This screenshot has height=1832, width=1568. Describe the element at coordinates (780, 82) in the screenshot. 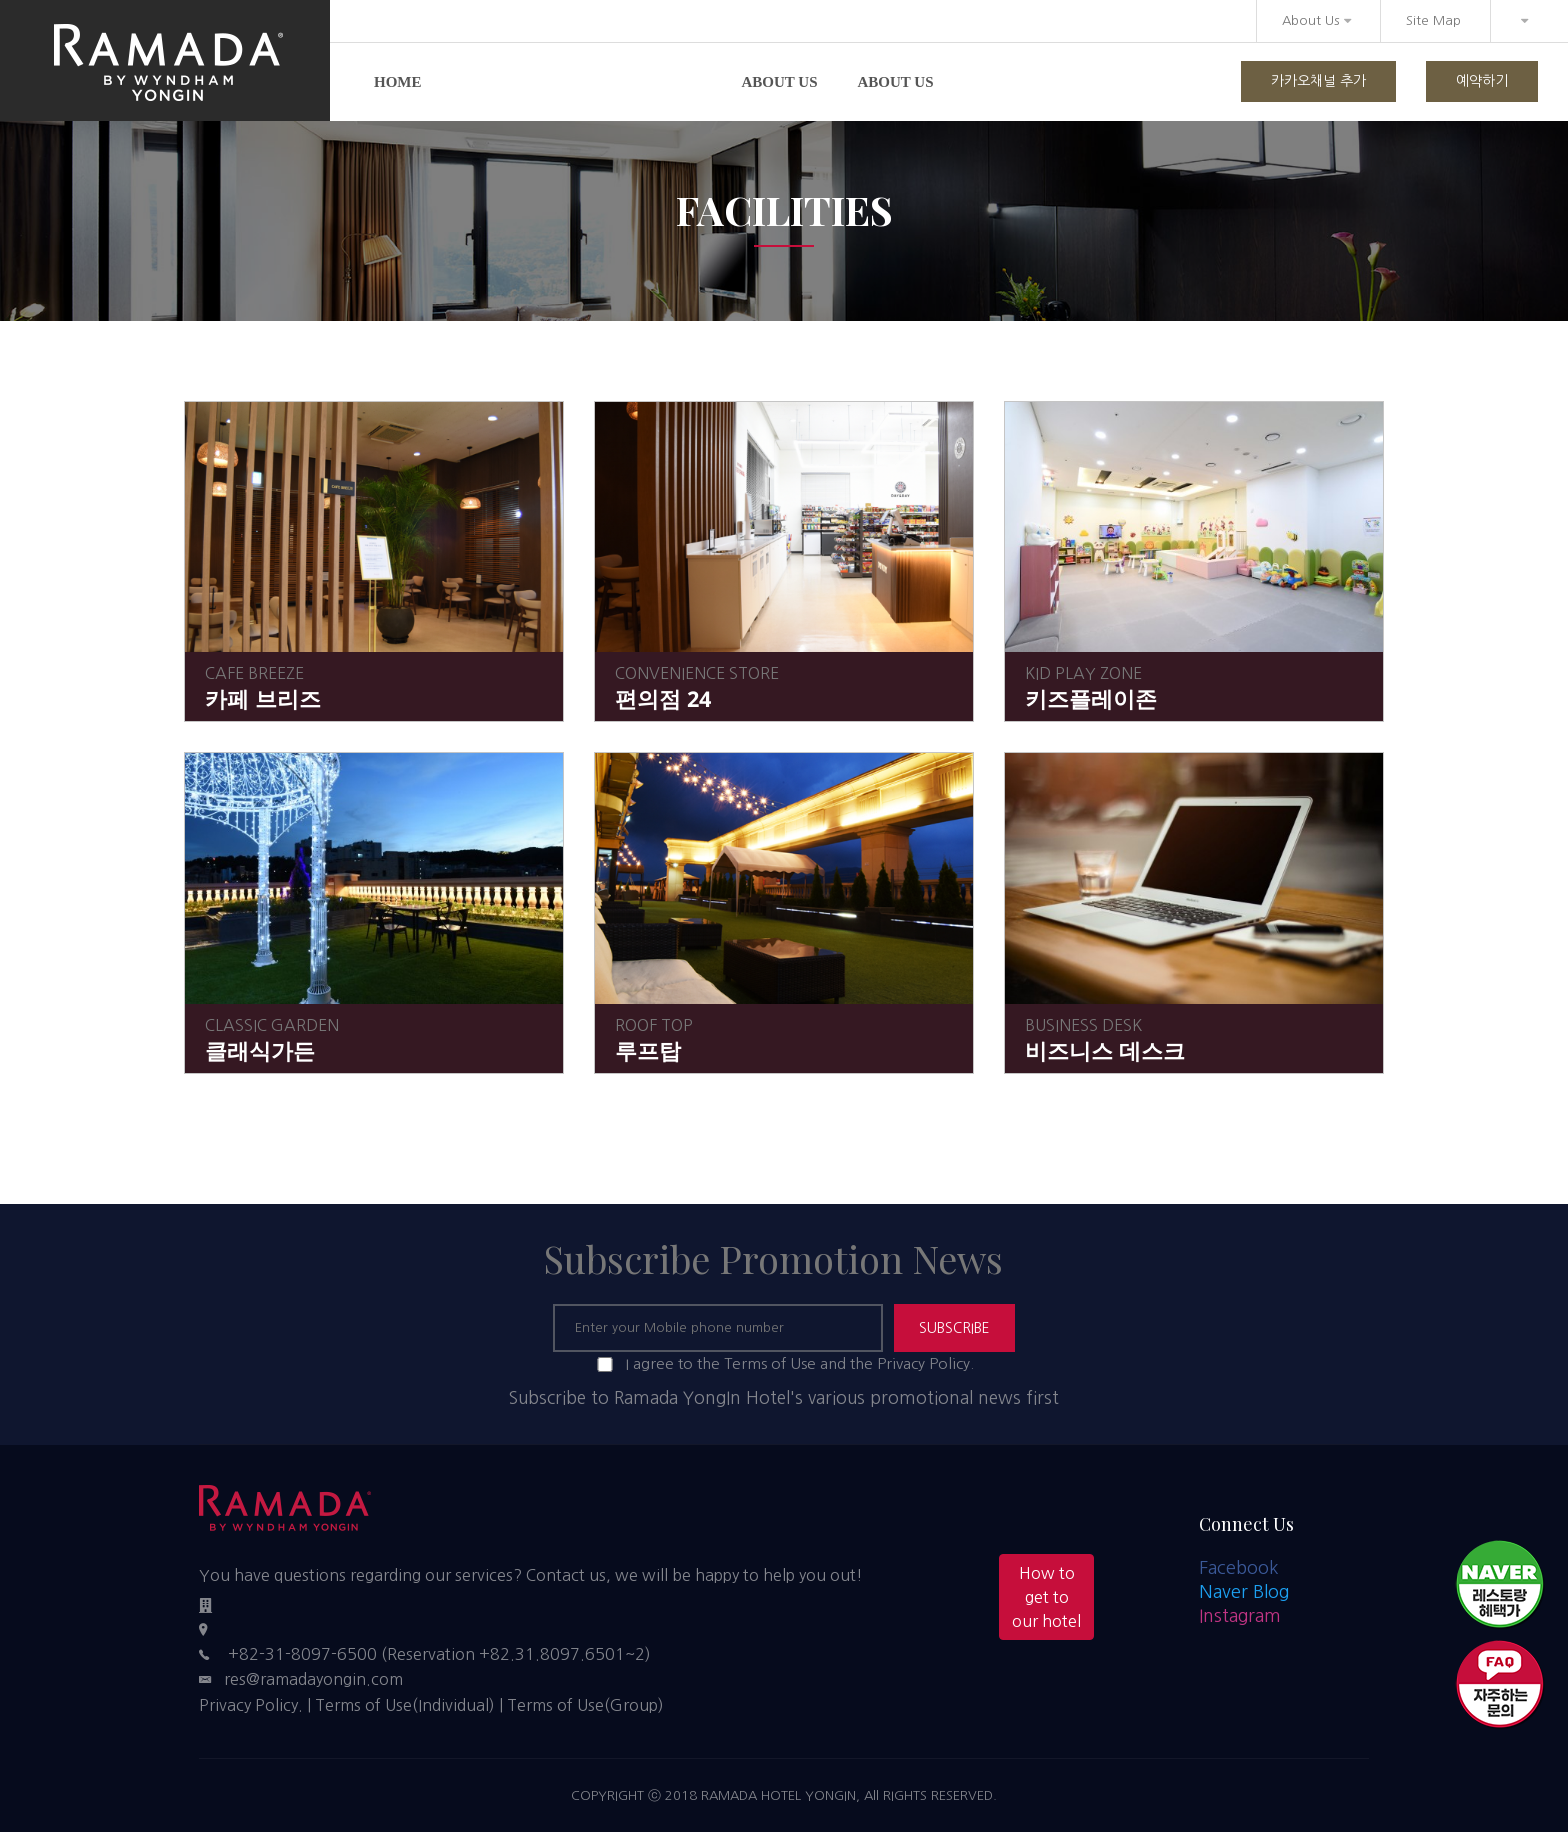

I see `About us` at that location.